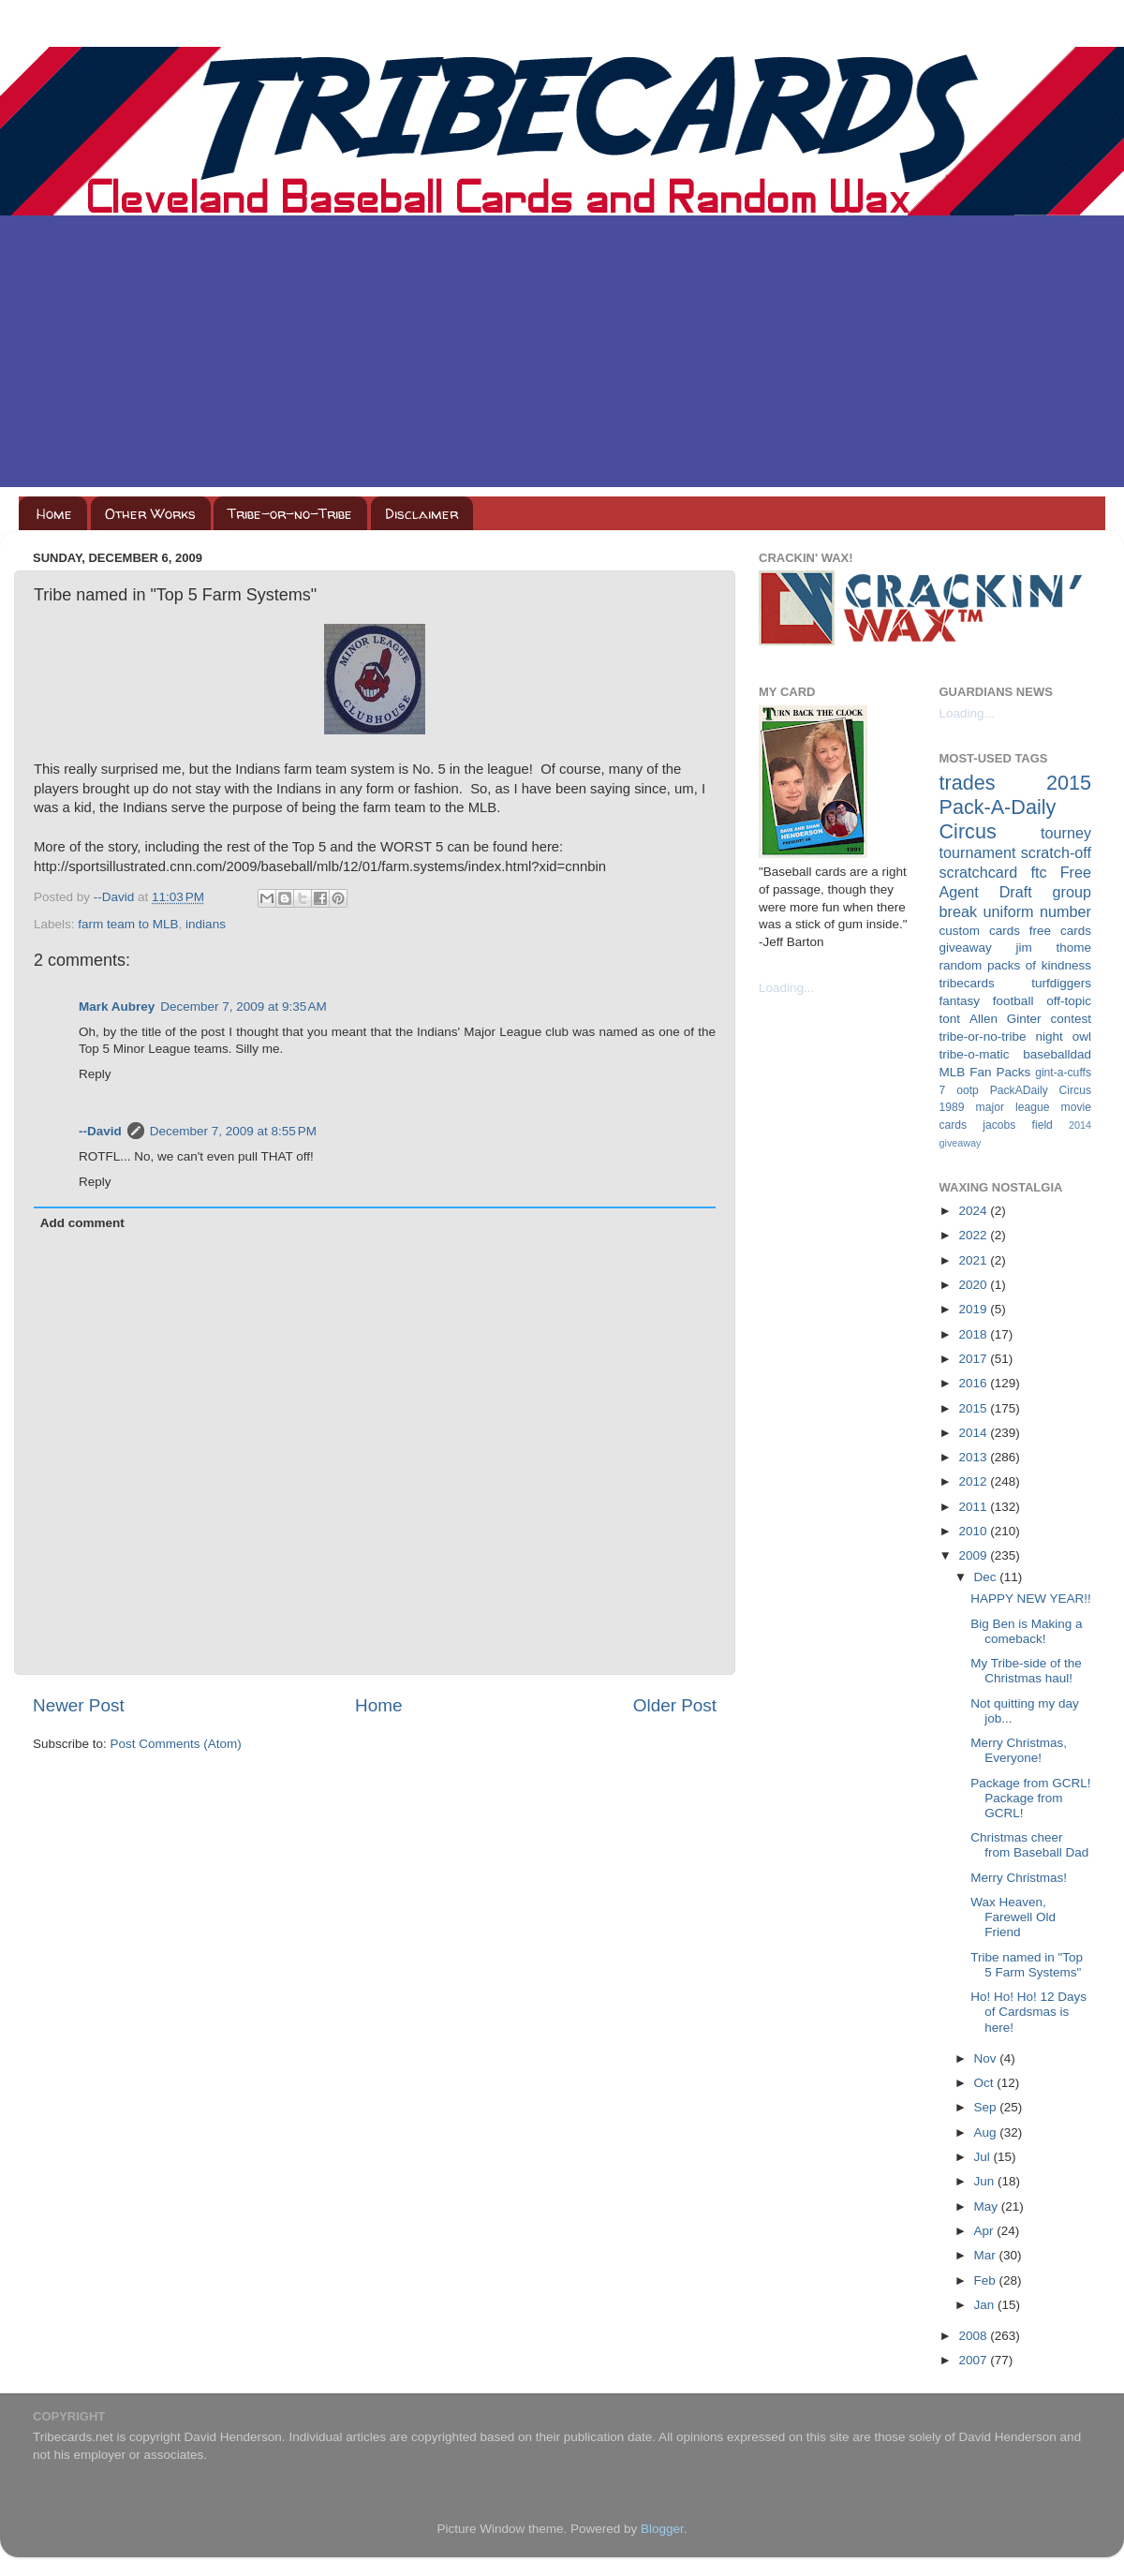 The height and width of the screenshot is (2576, 1124). What do you see at coordinates (974, 1555) in the screenshot?
I see `2009` at bounding box center [974, 1555].